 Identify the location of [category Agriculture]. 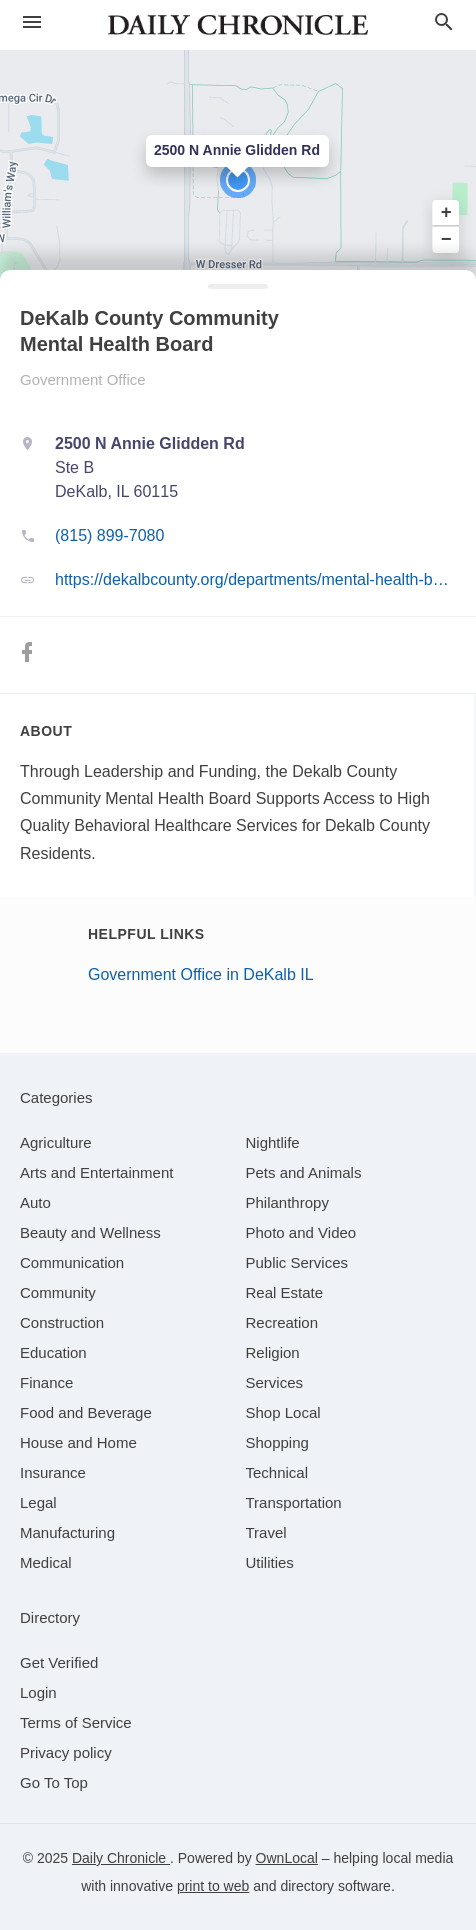
(56, 1142).